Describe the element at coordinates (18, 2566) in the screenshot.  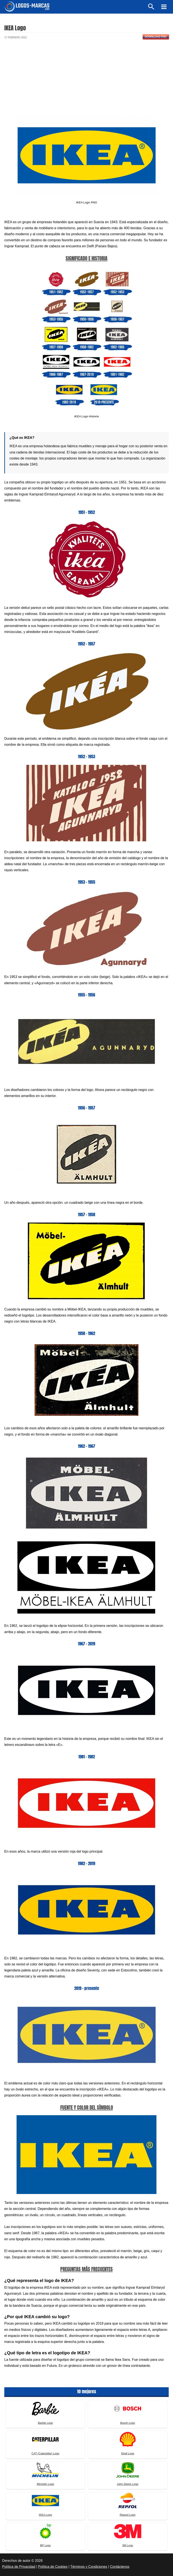
I see `Política de Privacidad` at that location.